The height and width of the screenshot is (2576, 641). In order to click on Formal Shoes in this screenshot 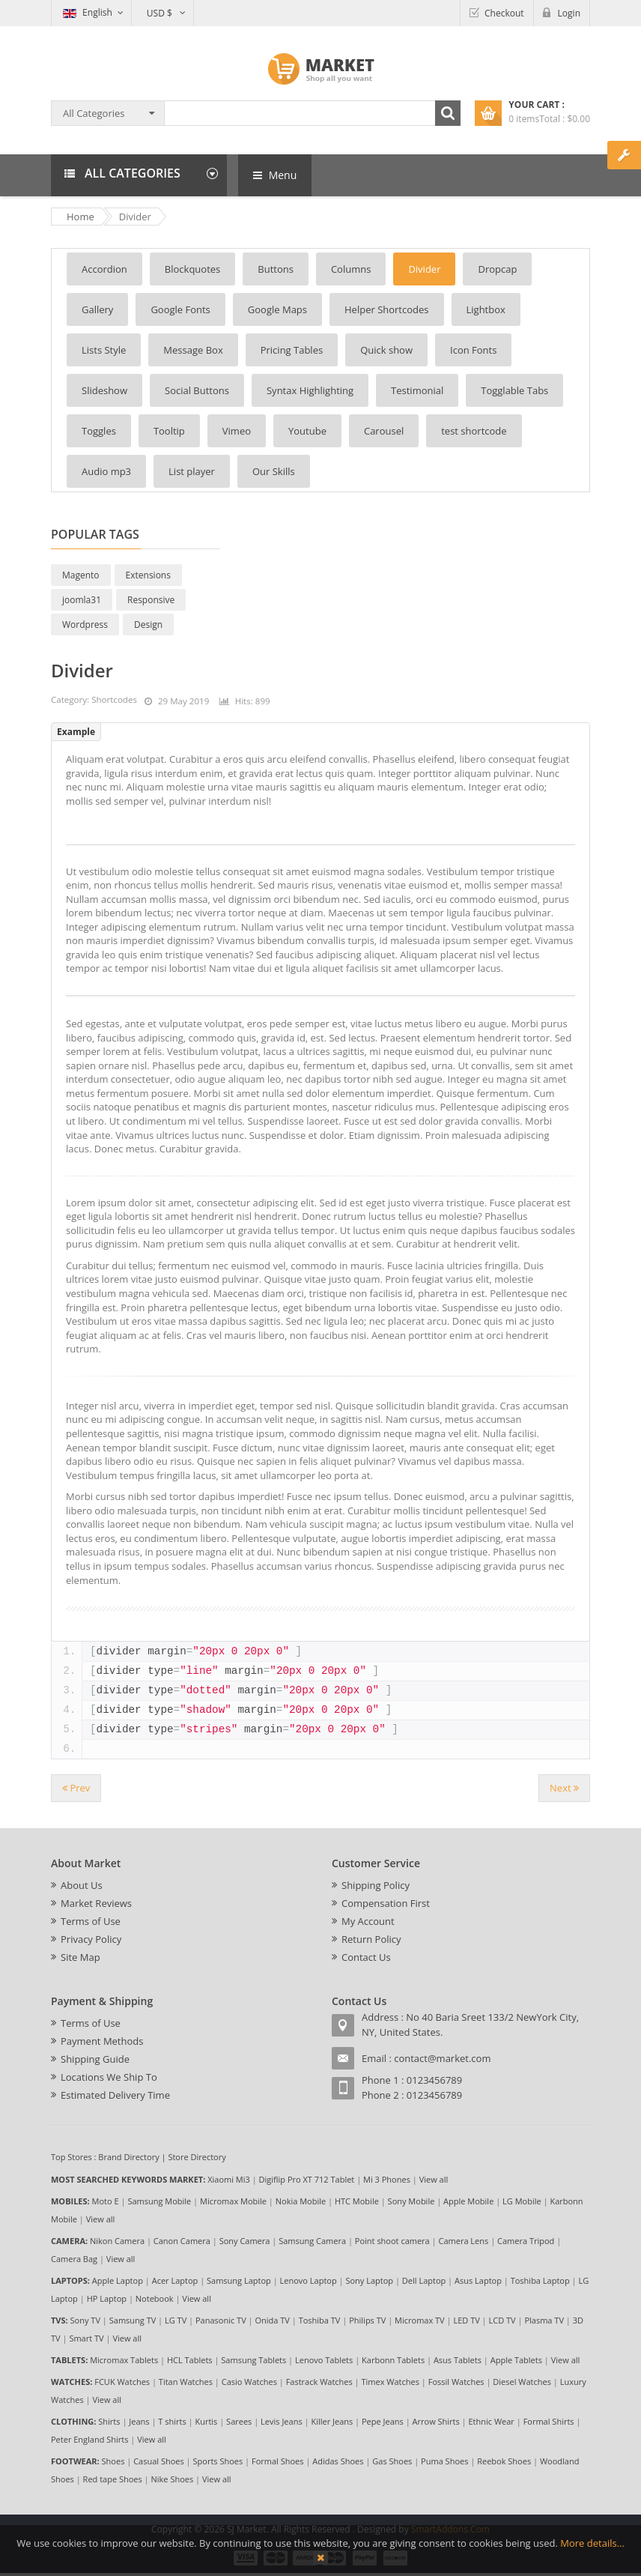, I will do `click(278, 2461)`.